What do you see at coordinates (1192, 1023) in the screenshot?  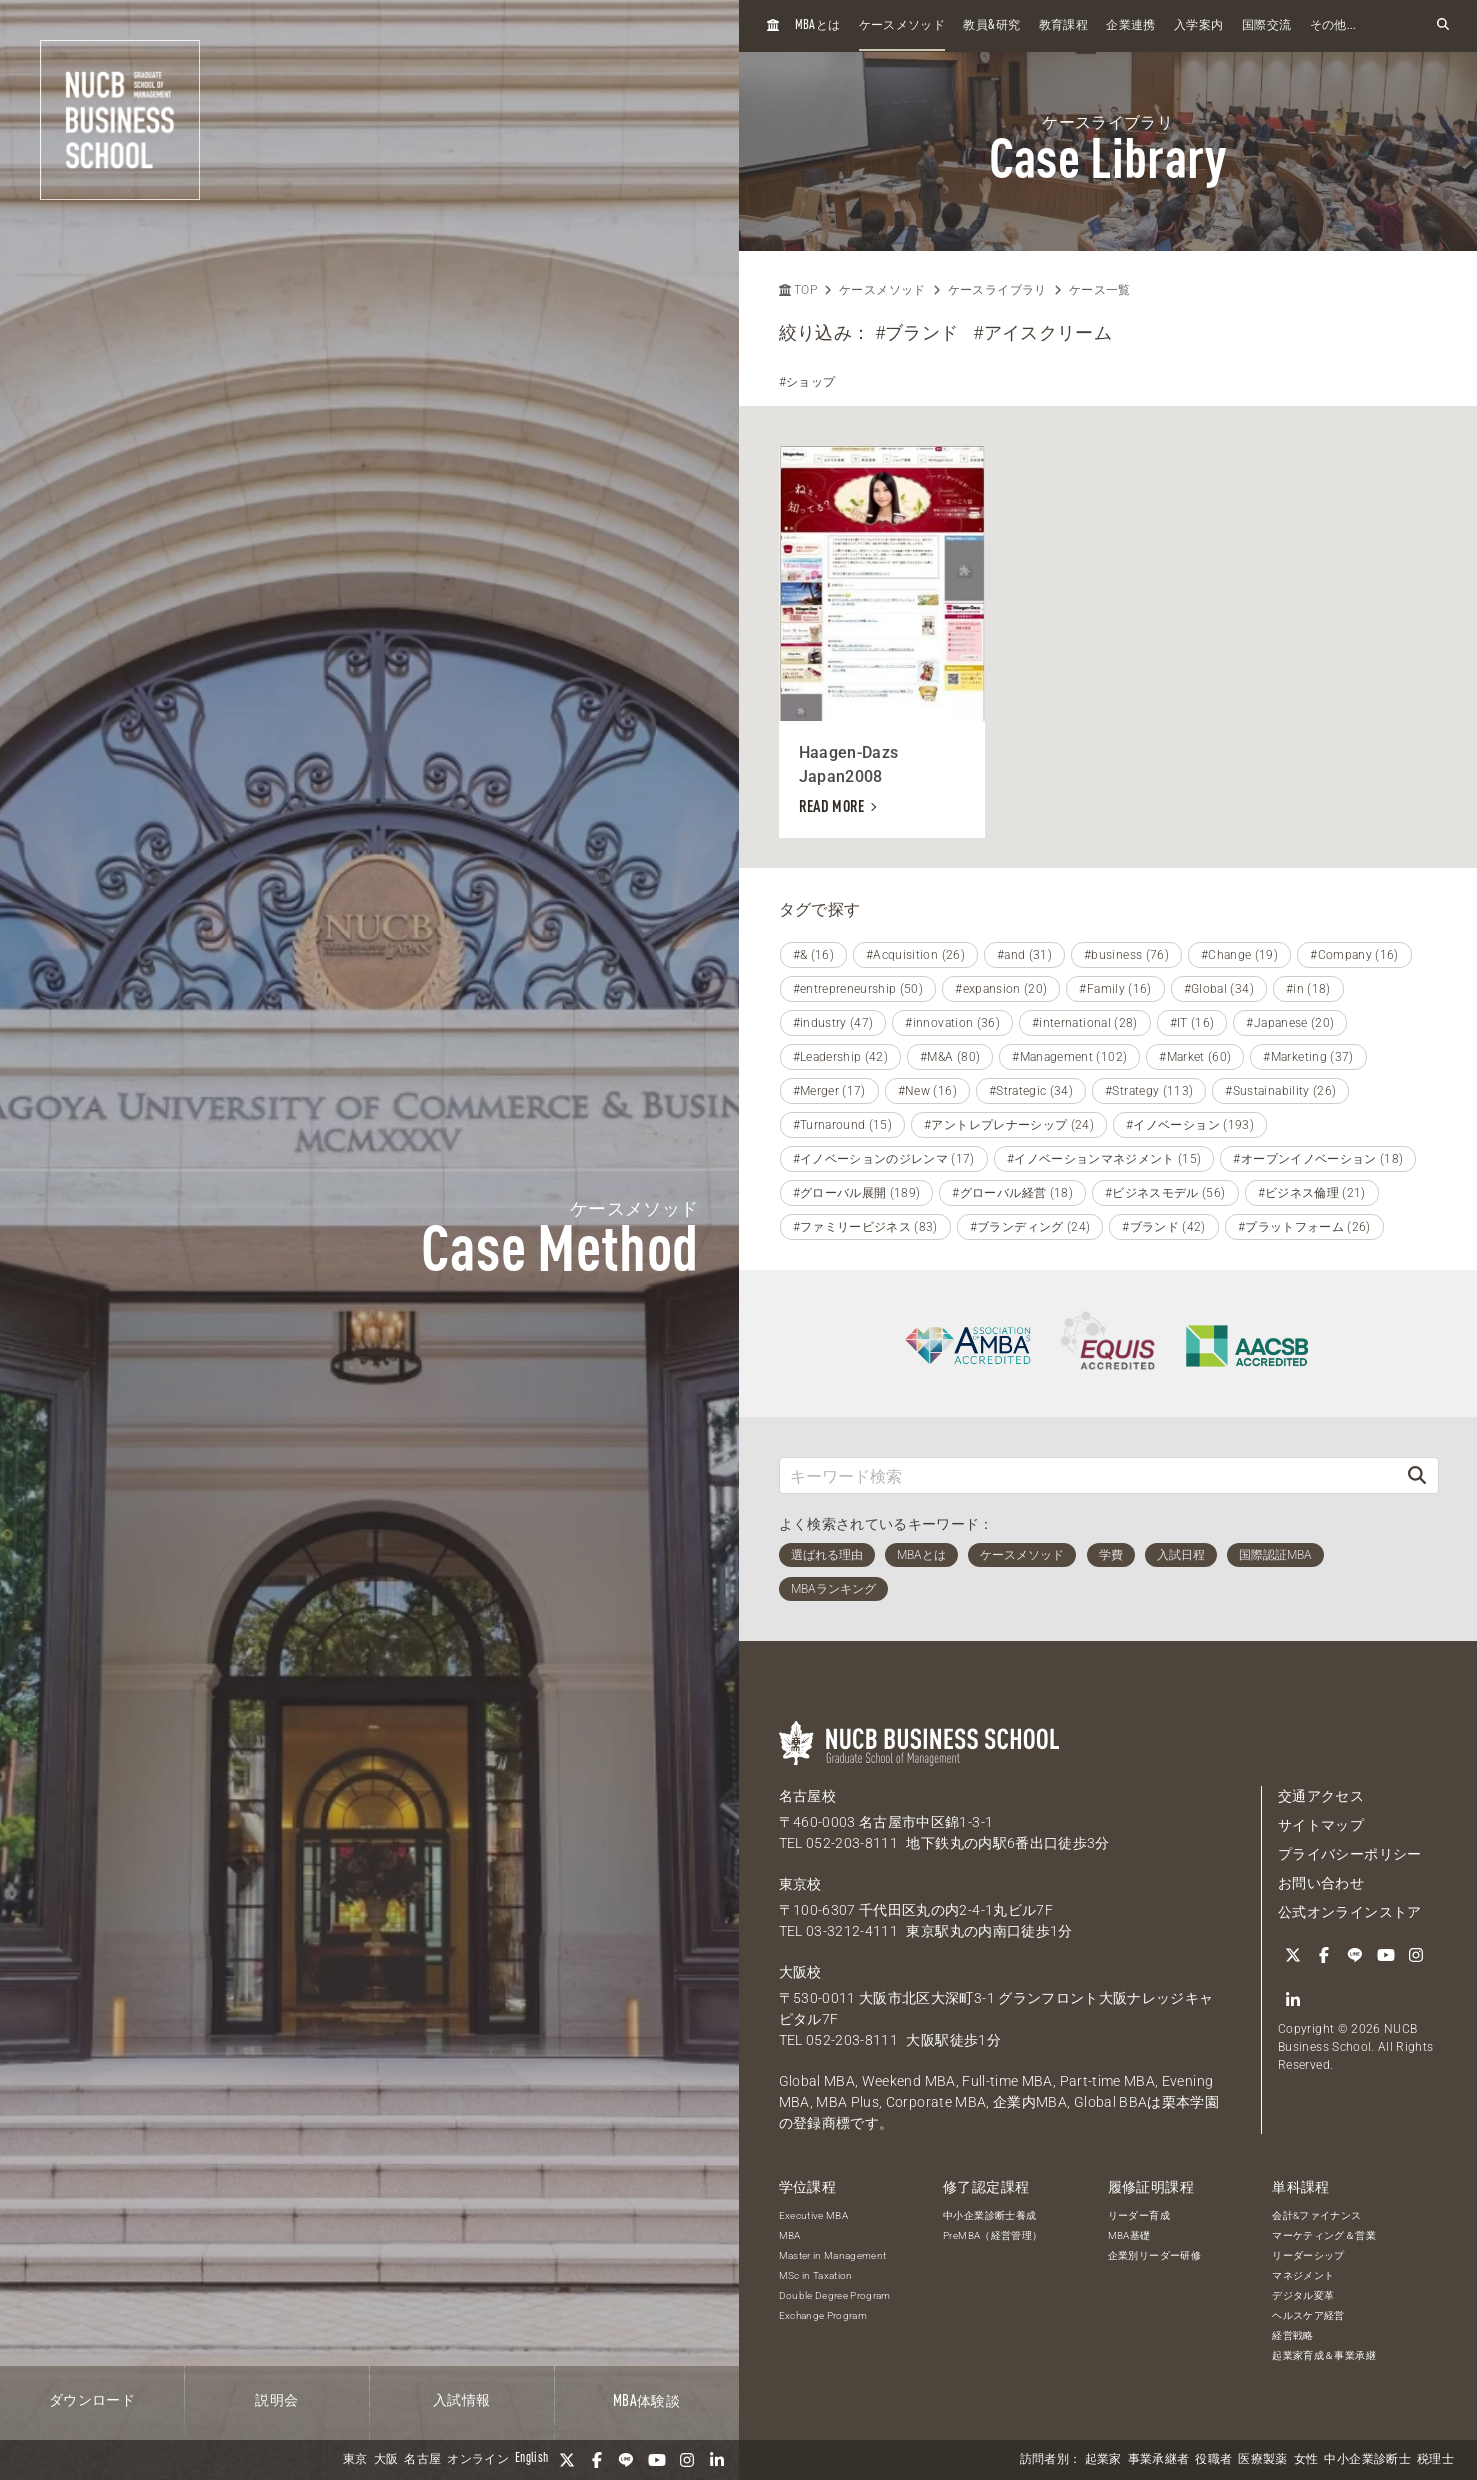 I see `#IT (16)` at bounding box center [1192, 1023].